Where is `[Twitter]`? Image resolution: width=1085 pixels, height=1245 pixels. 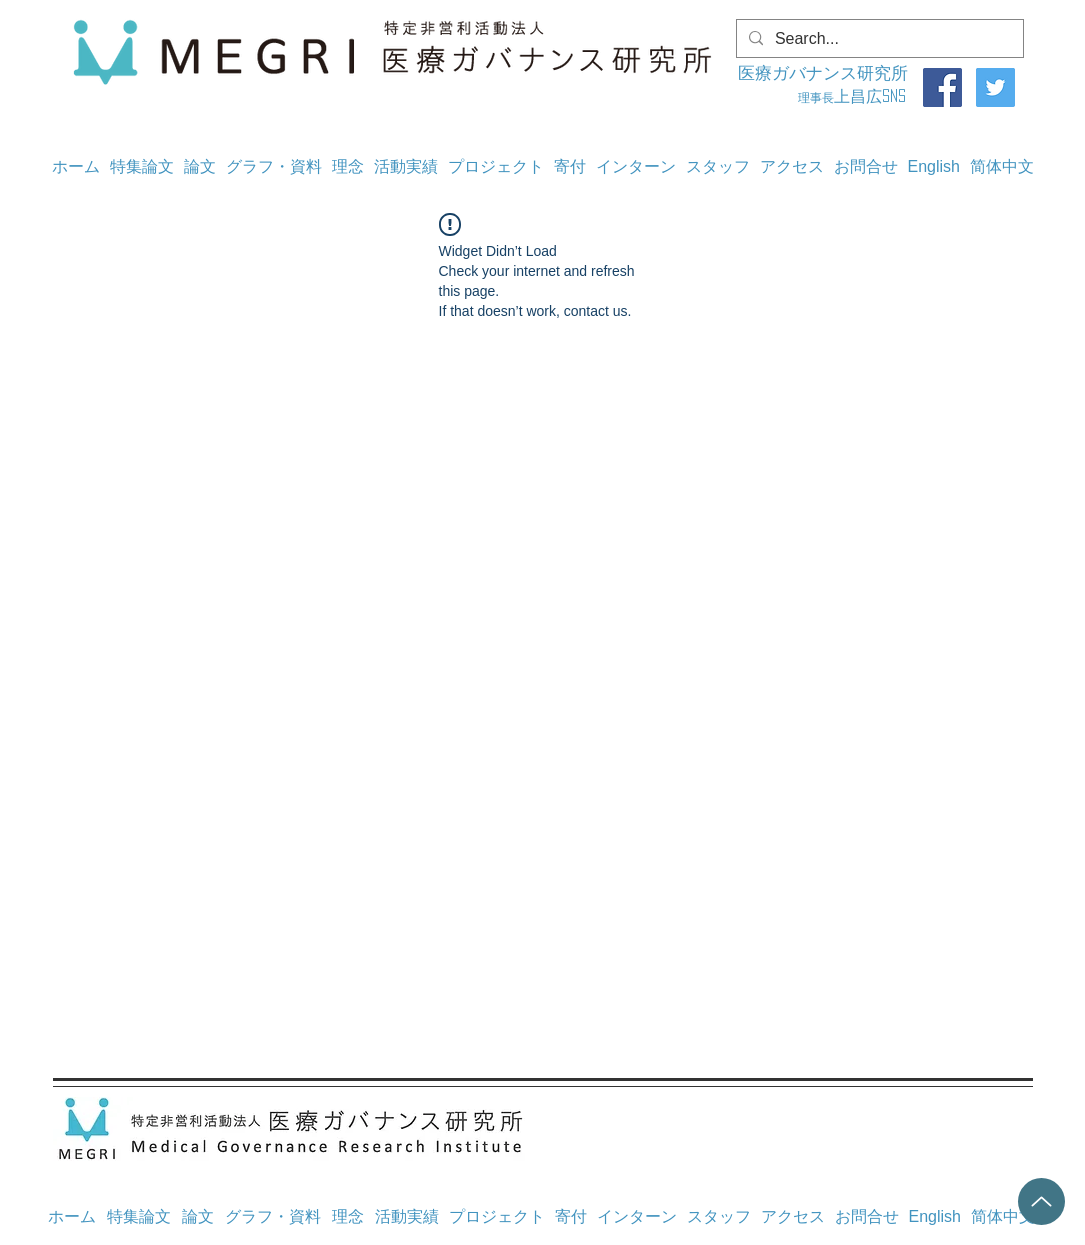 [Twitter] is located at coordinates (995, 87).